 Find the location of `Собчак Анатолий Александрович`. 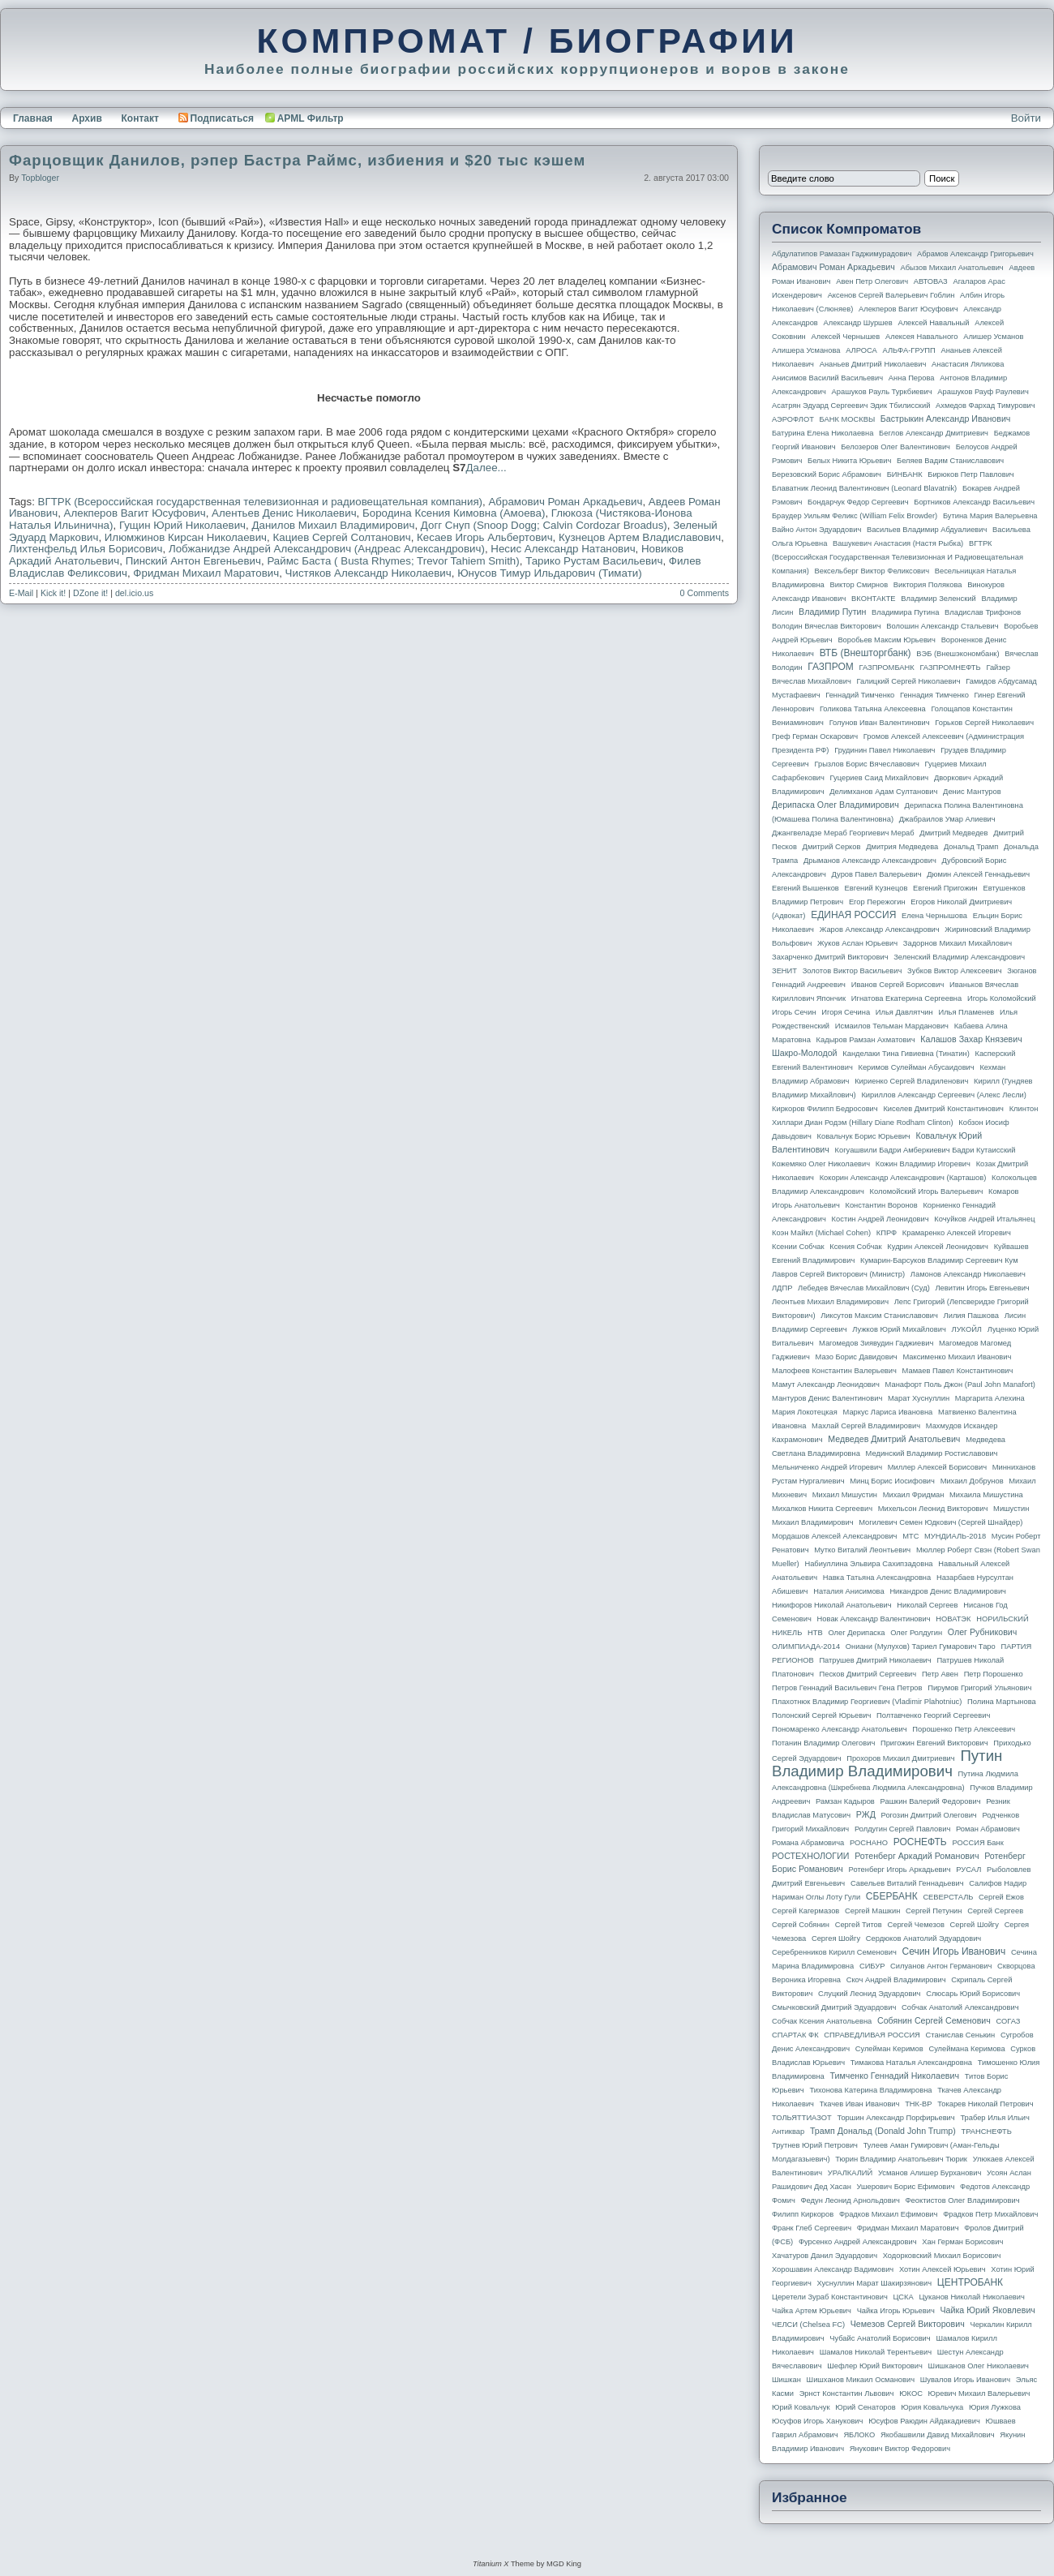

Собчак Анатолий Александрович is located at coordinates (960, 2007).